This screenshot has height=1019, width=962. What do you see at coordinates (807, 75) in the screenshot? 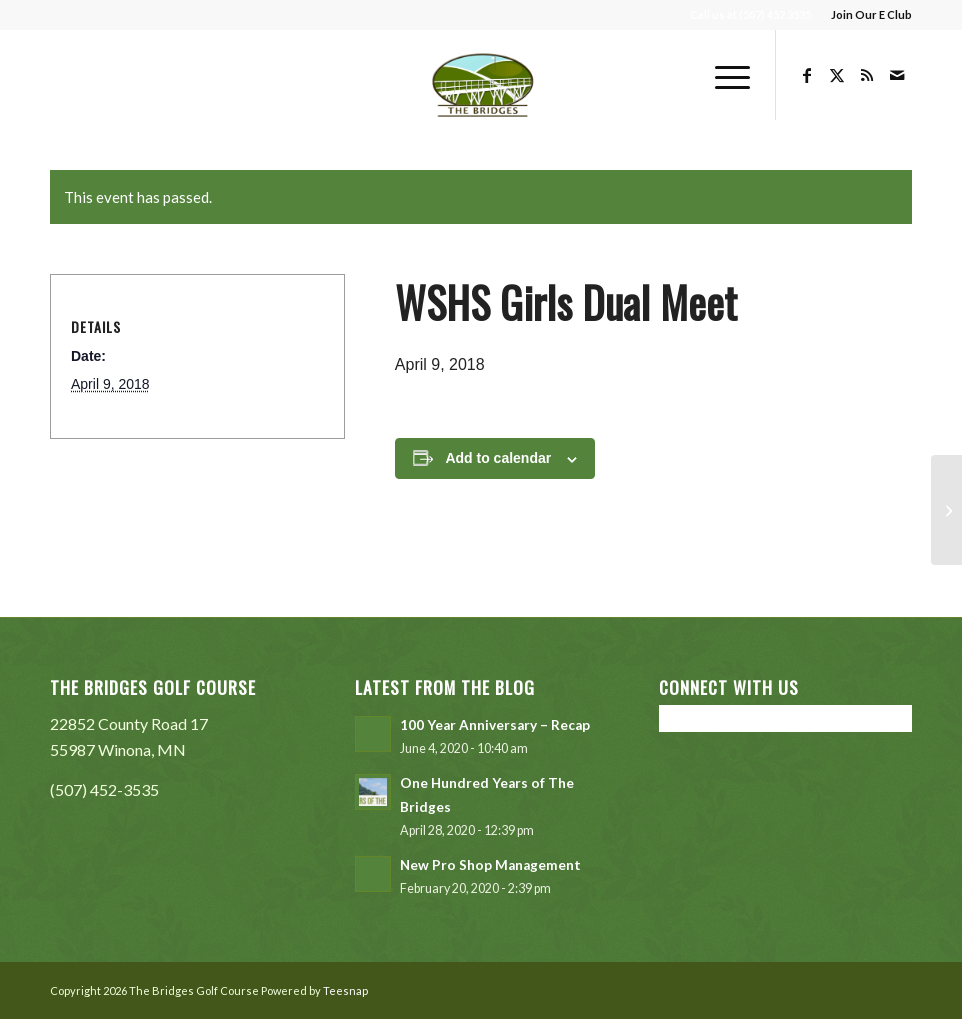
I see `[Link to Facebook]` at bounding box center [807, 75].